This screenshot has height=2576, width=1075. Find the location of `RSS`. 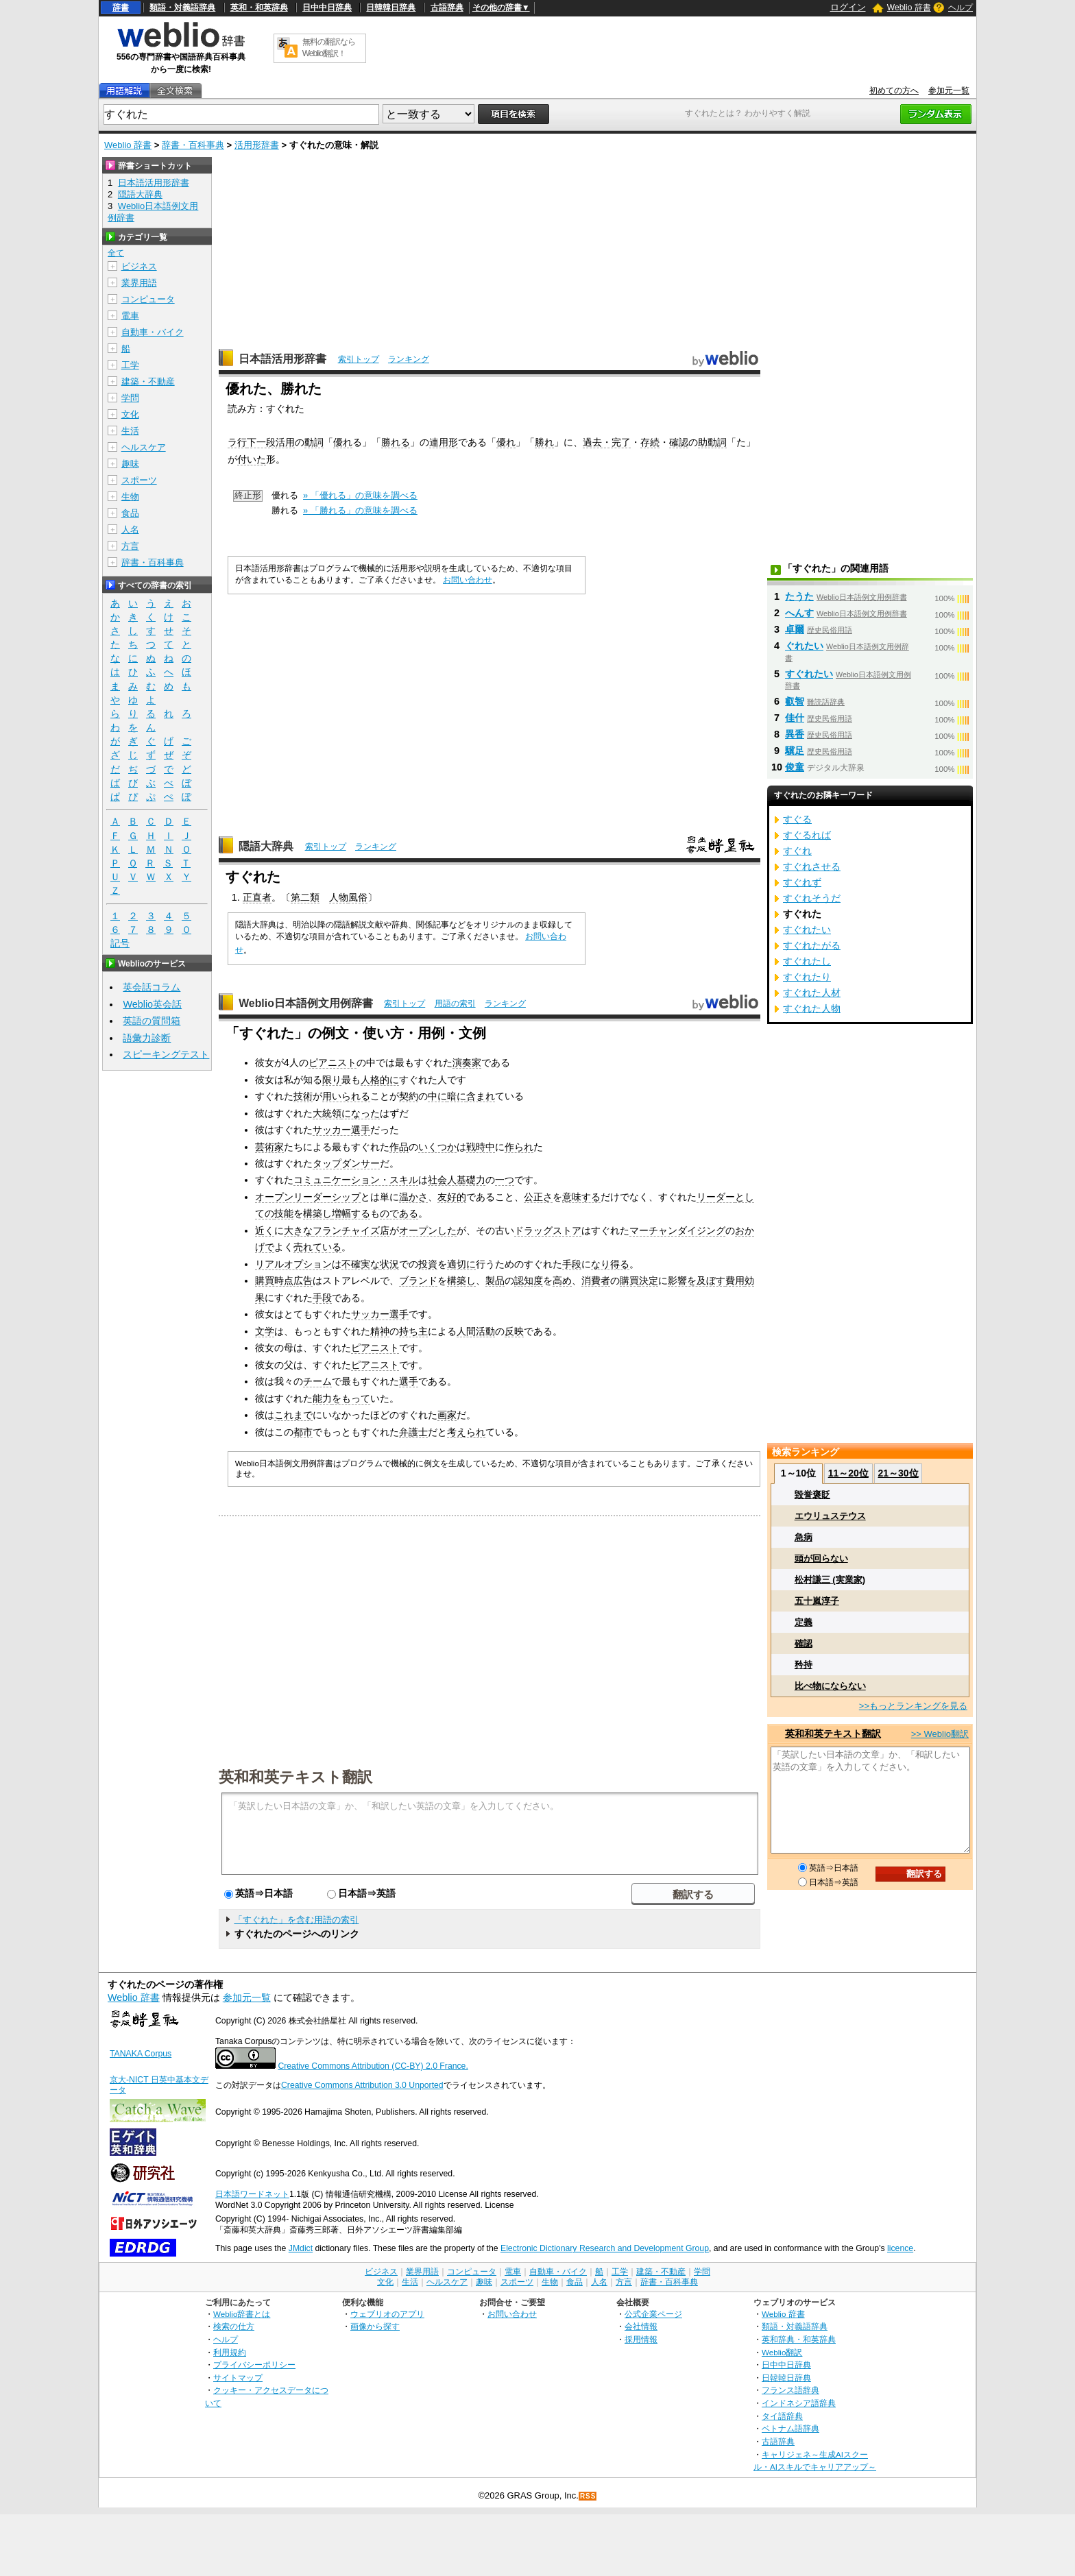

RSS is located at coordinates (588, 2496).